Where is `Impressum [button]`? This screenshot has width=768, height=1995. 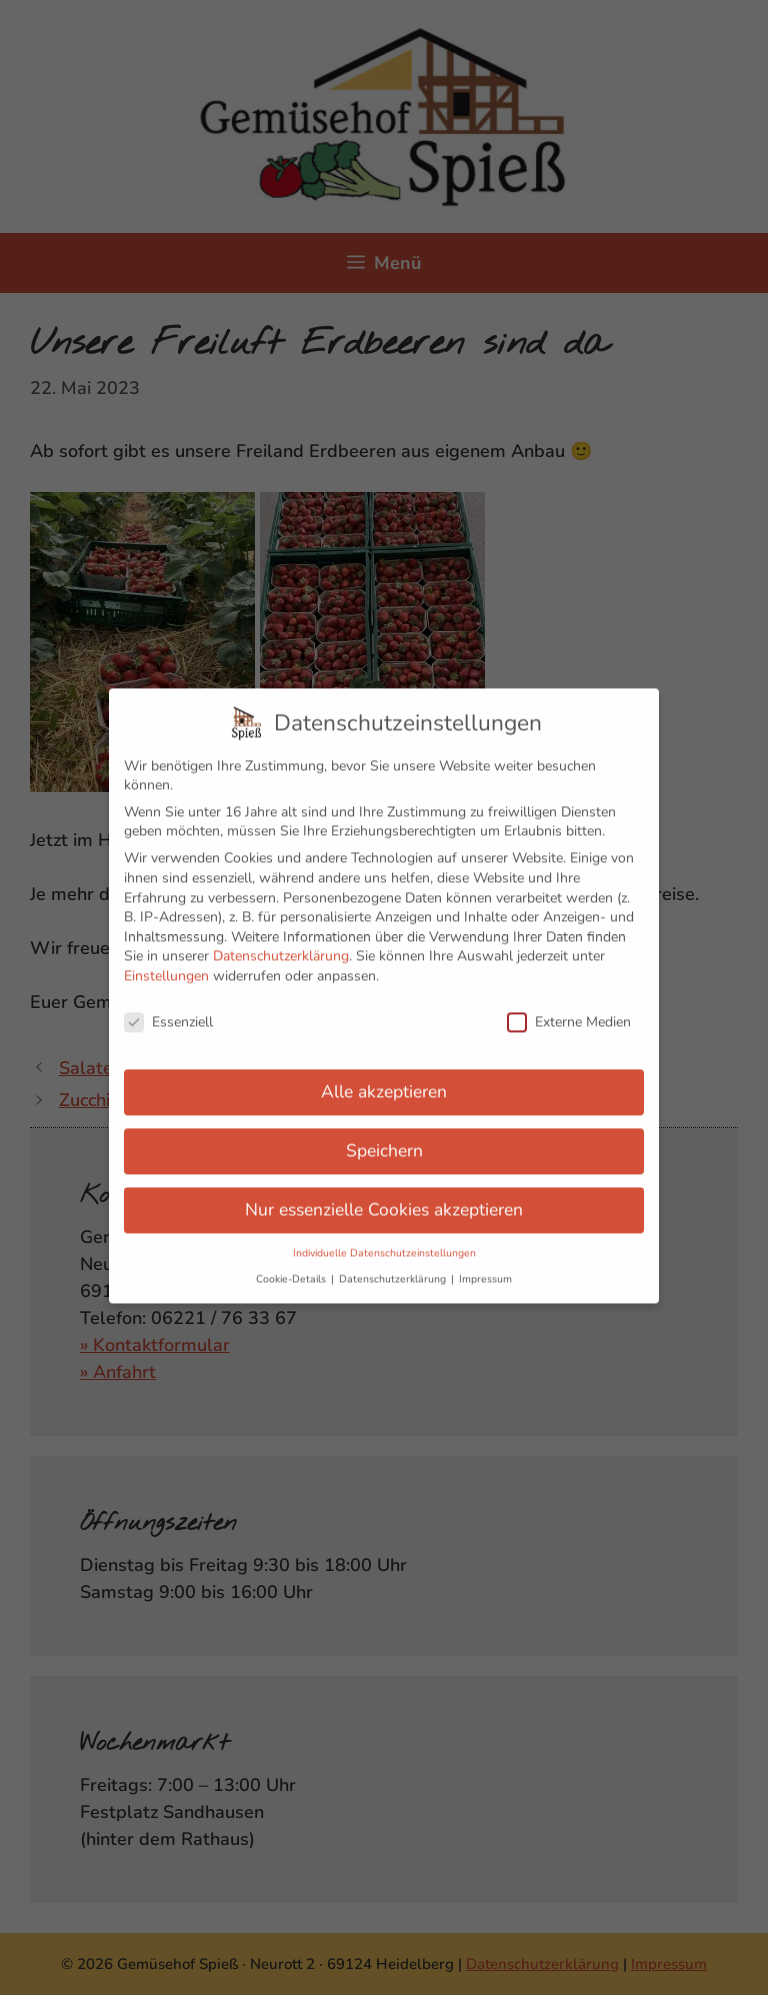
Impressum [button] is located at coordinates (485, 1267).